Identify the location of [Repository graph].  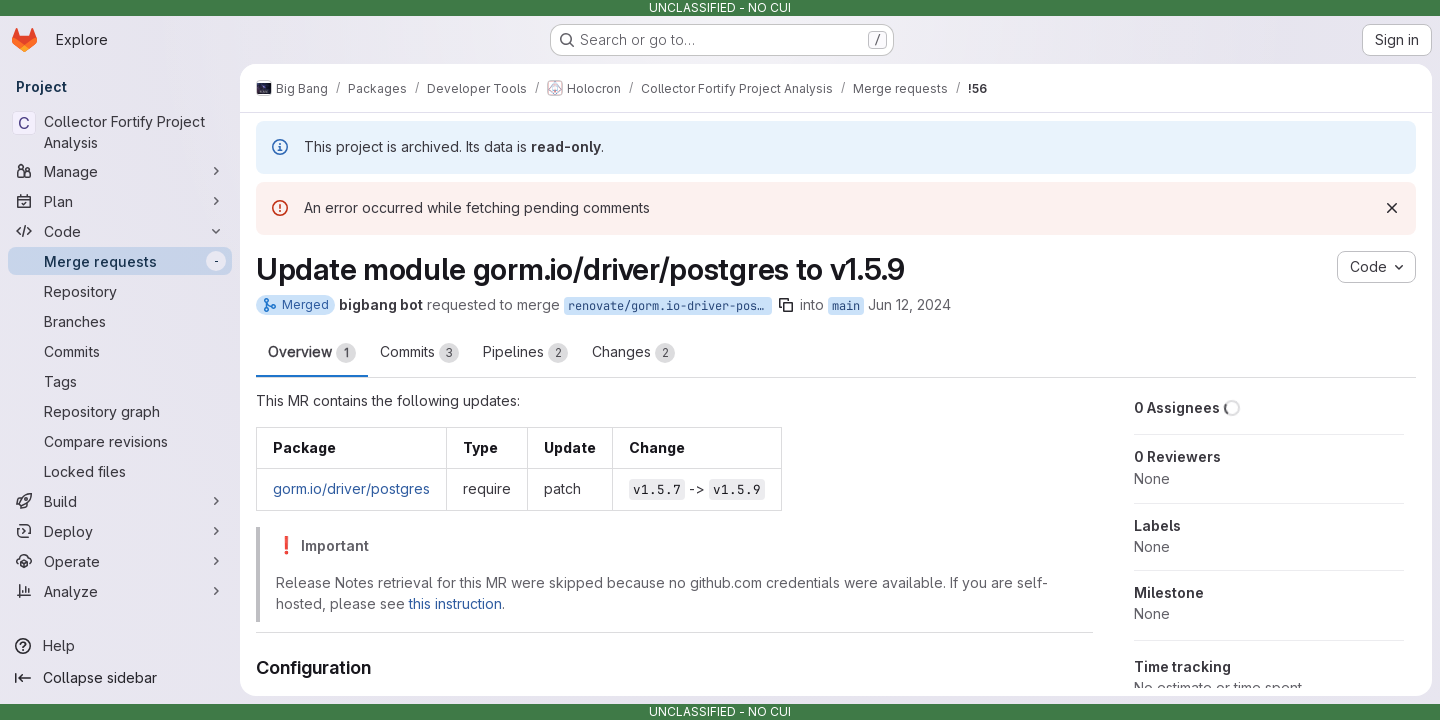
(120, 411).